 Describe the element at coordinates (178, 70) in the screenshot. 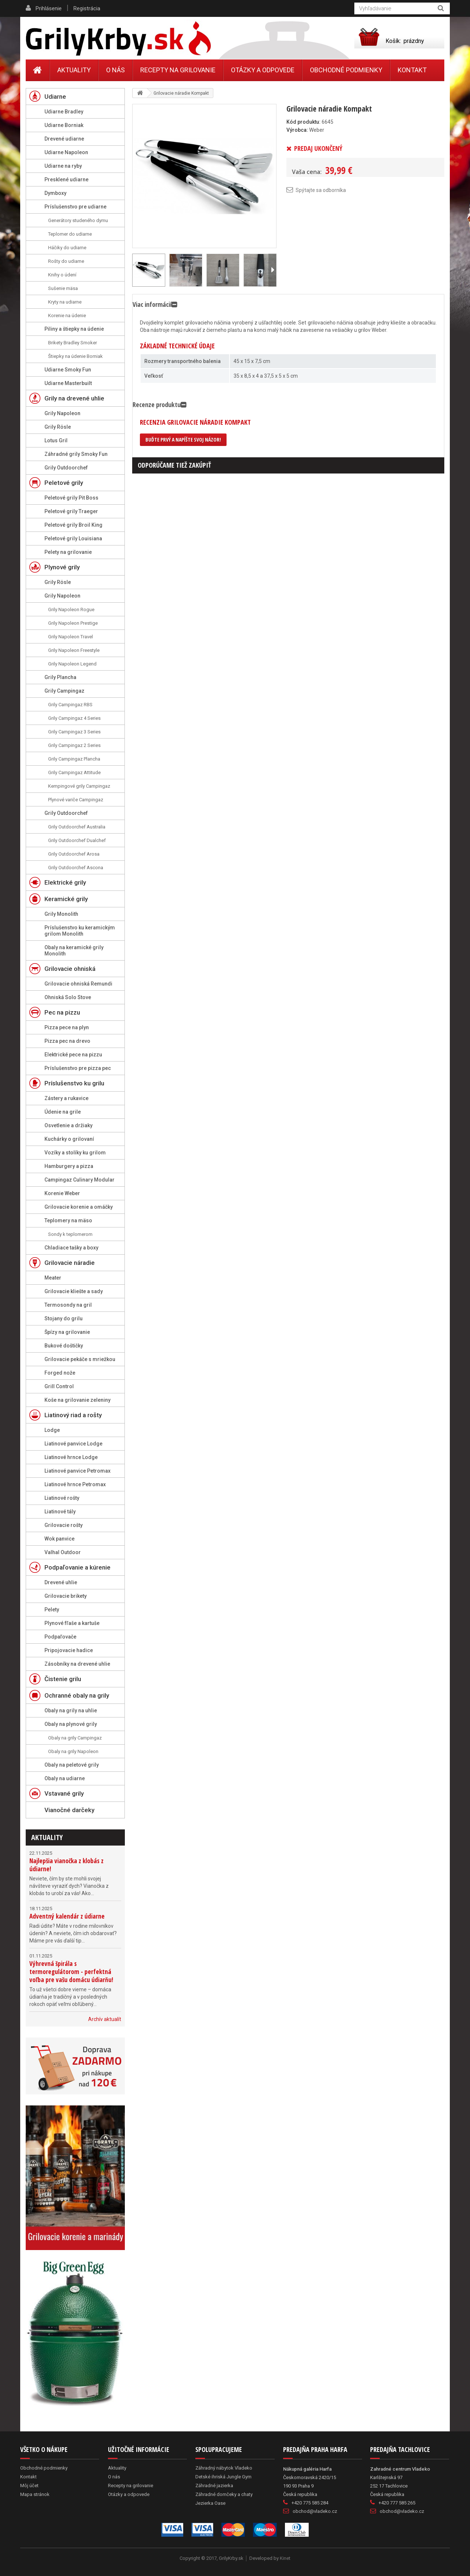

I see `Recepty na grilovanie` at that location.